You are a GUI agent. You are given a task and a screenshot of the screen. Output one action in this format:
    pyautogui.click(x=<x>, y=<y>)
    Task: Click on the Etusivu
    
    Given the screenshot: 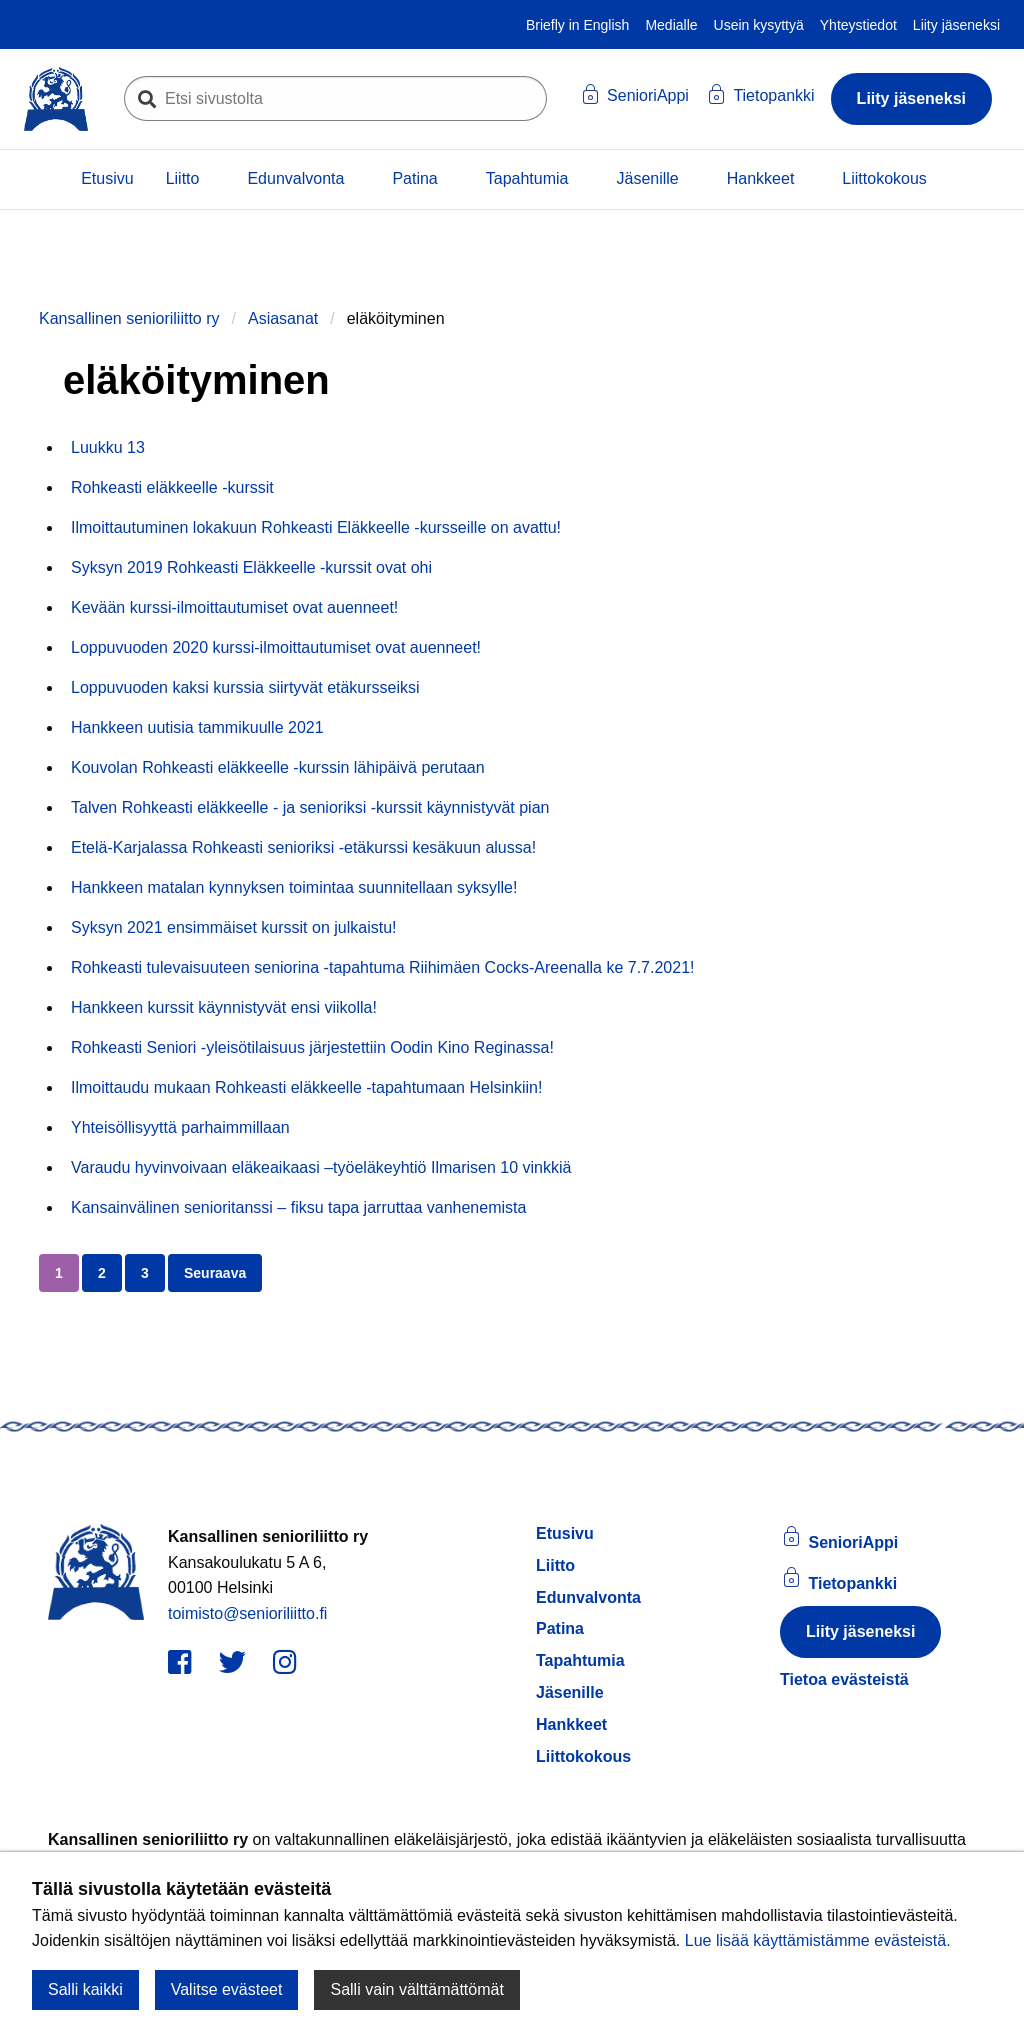 What is the action you would take?
    pyautogui.click(x=107, y=178)
    